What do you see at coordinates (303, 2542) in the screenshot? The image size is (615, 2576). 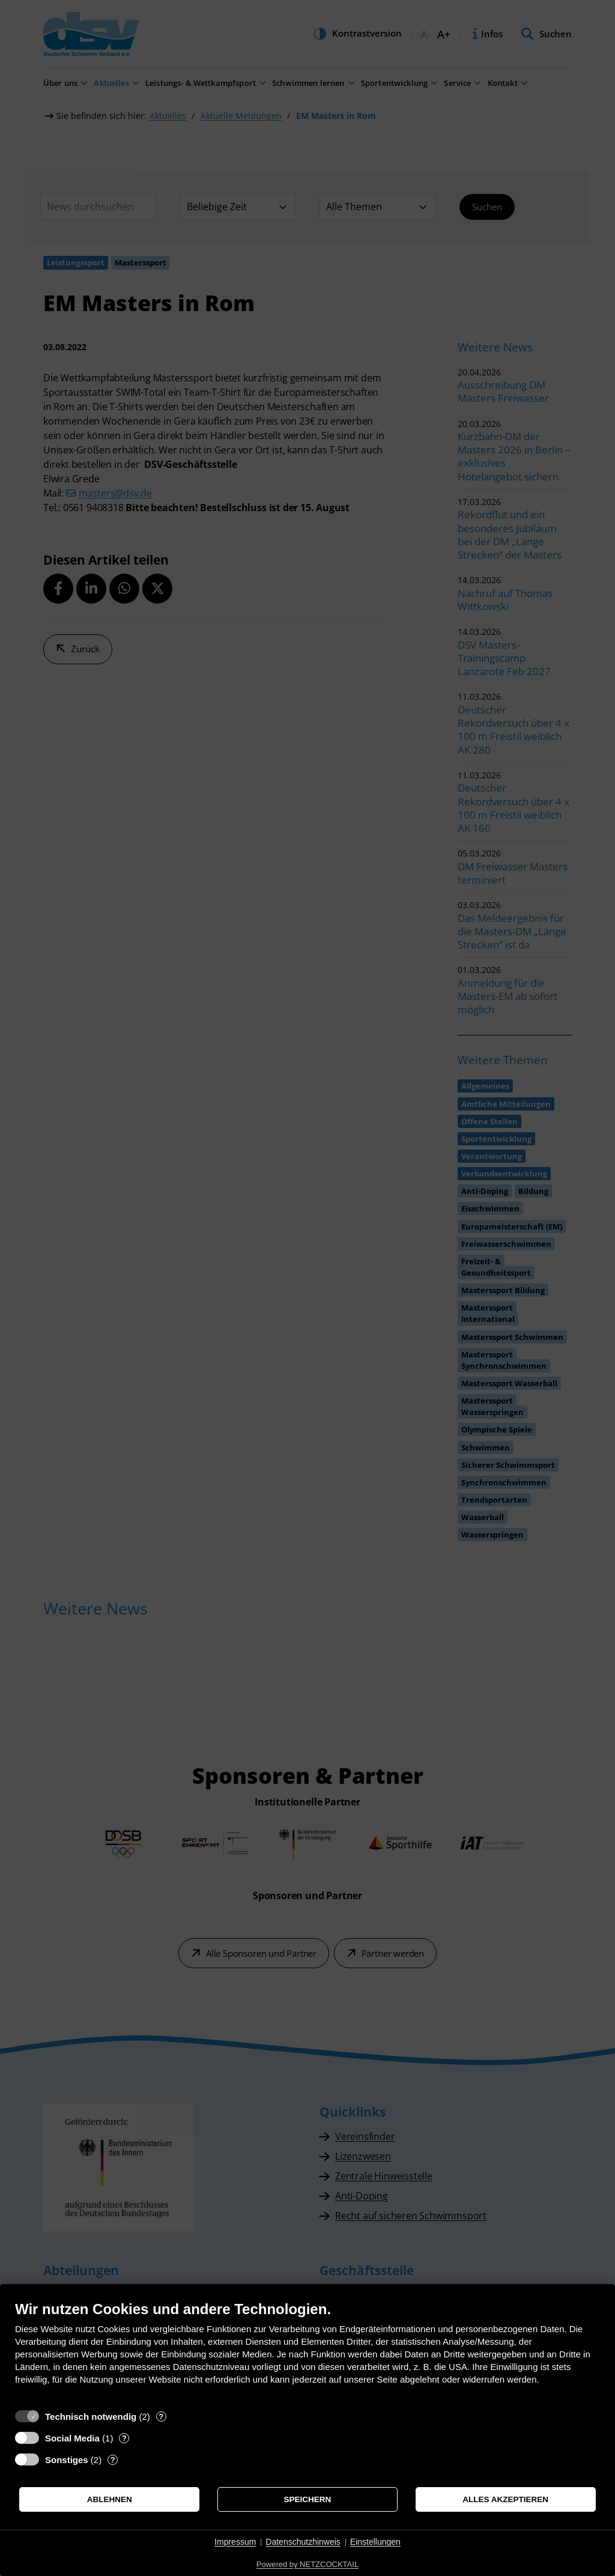 I see `Datenschutzhinweis` at bounding box center [303, 2542].